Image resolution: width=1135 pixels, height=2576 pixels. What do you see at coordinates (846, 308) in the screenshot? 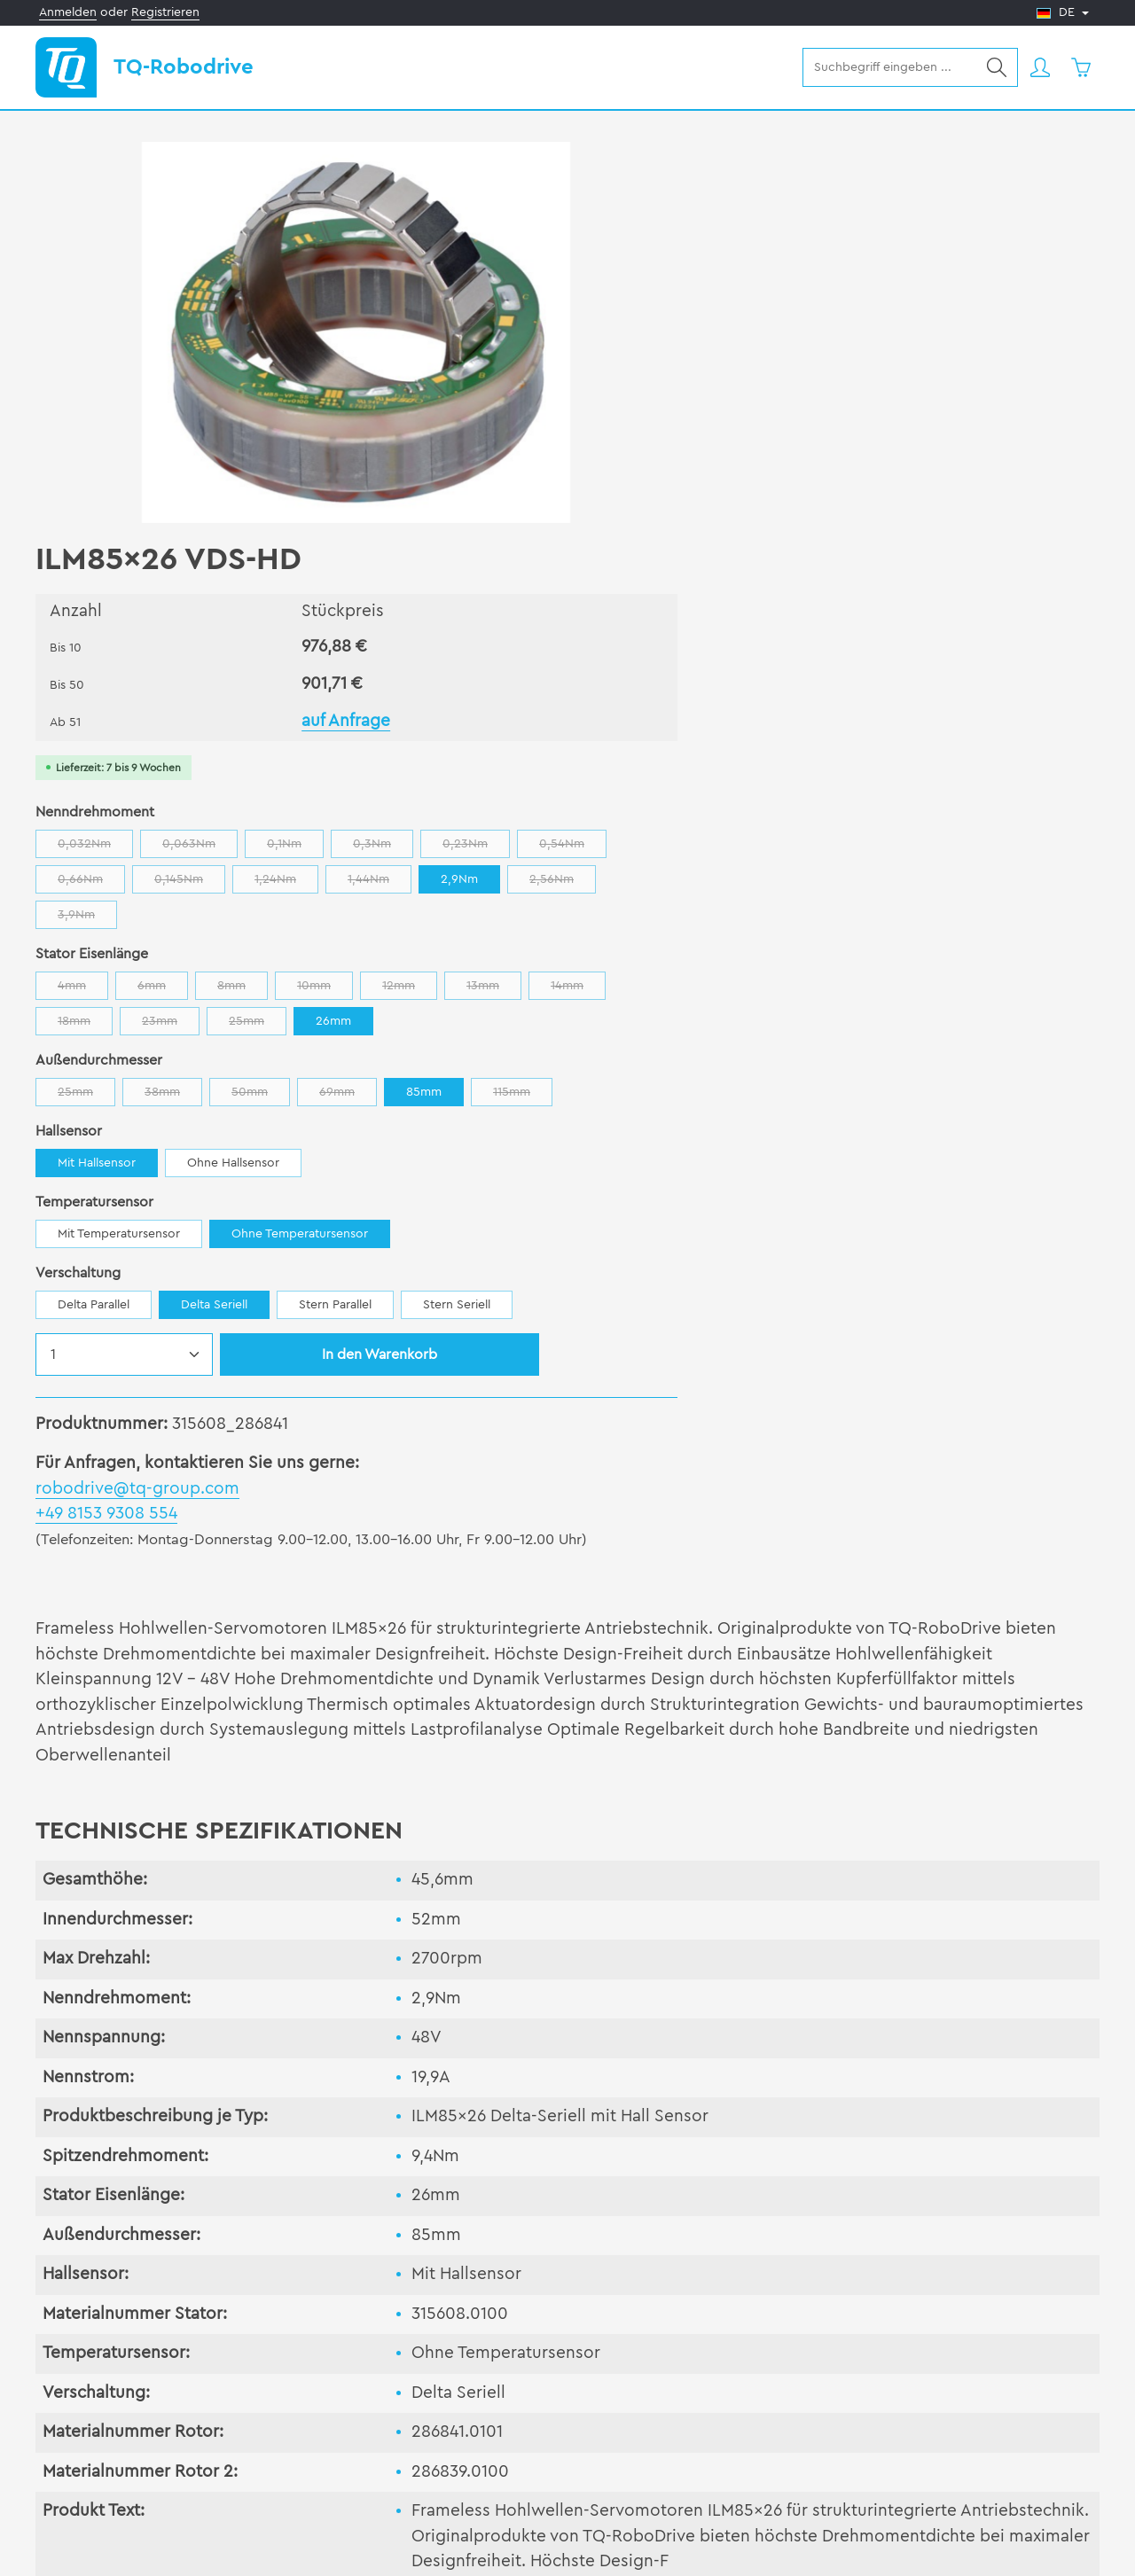
I see `auf Anfrage` at bounding box center [846, 308].